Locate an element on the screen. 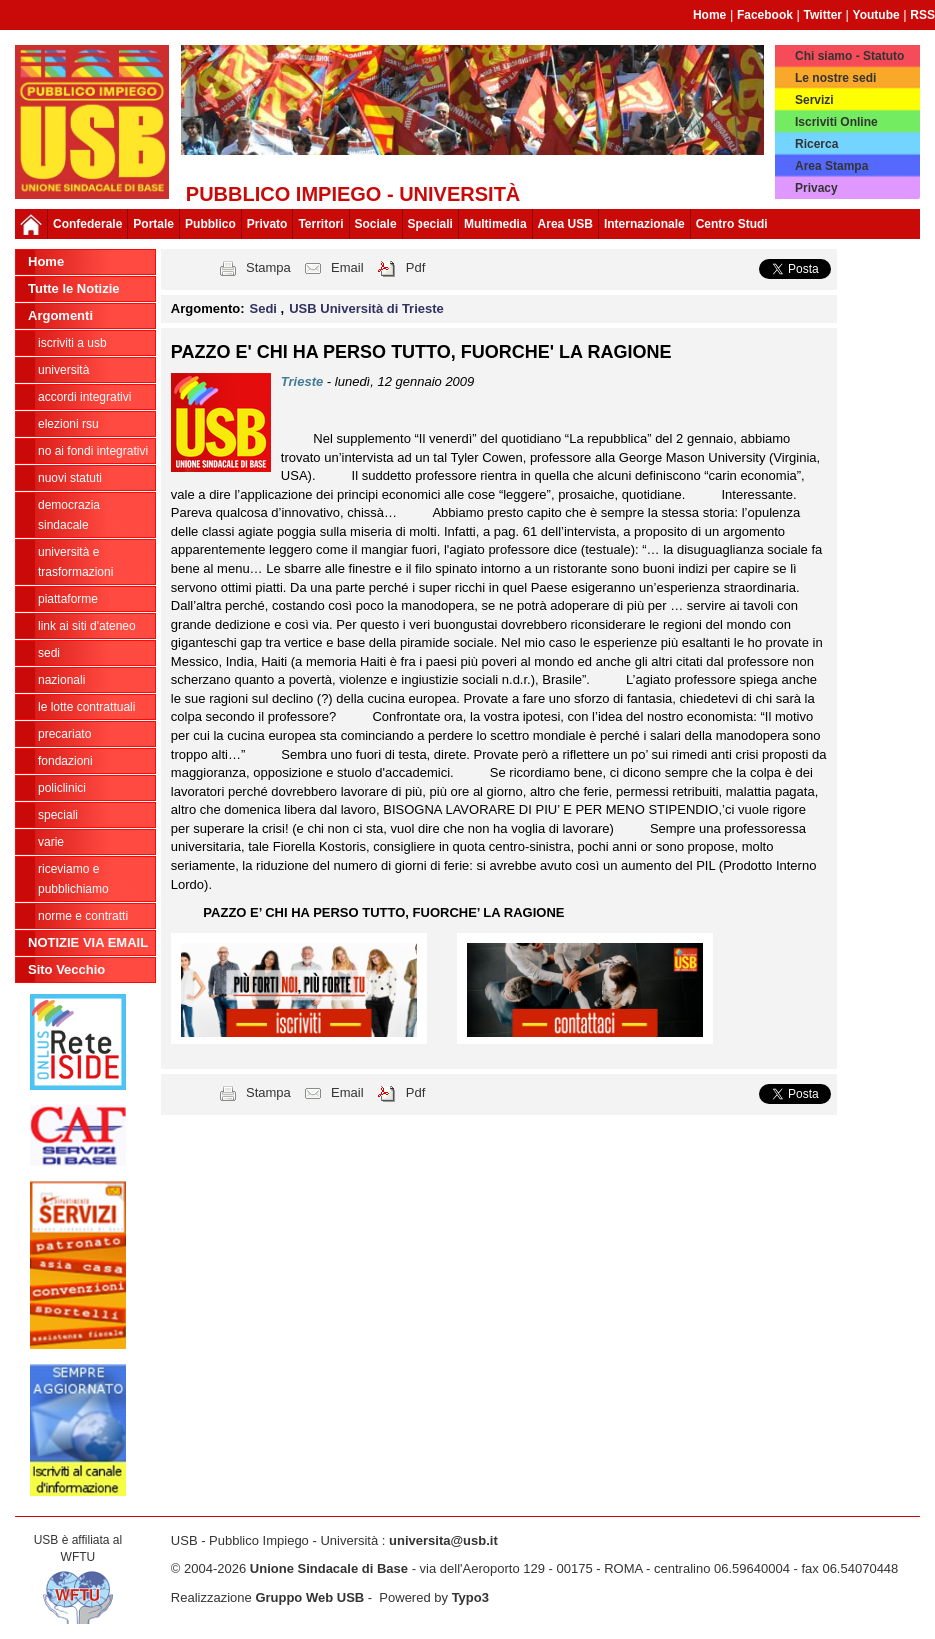  Sito Vecchio is located at coordinates (66, 969).